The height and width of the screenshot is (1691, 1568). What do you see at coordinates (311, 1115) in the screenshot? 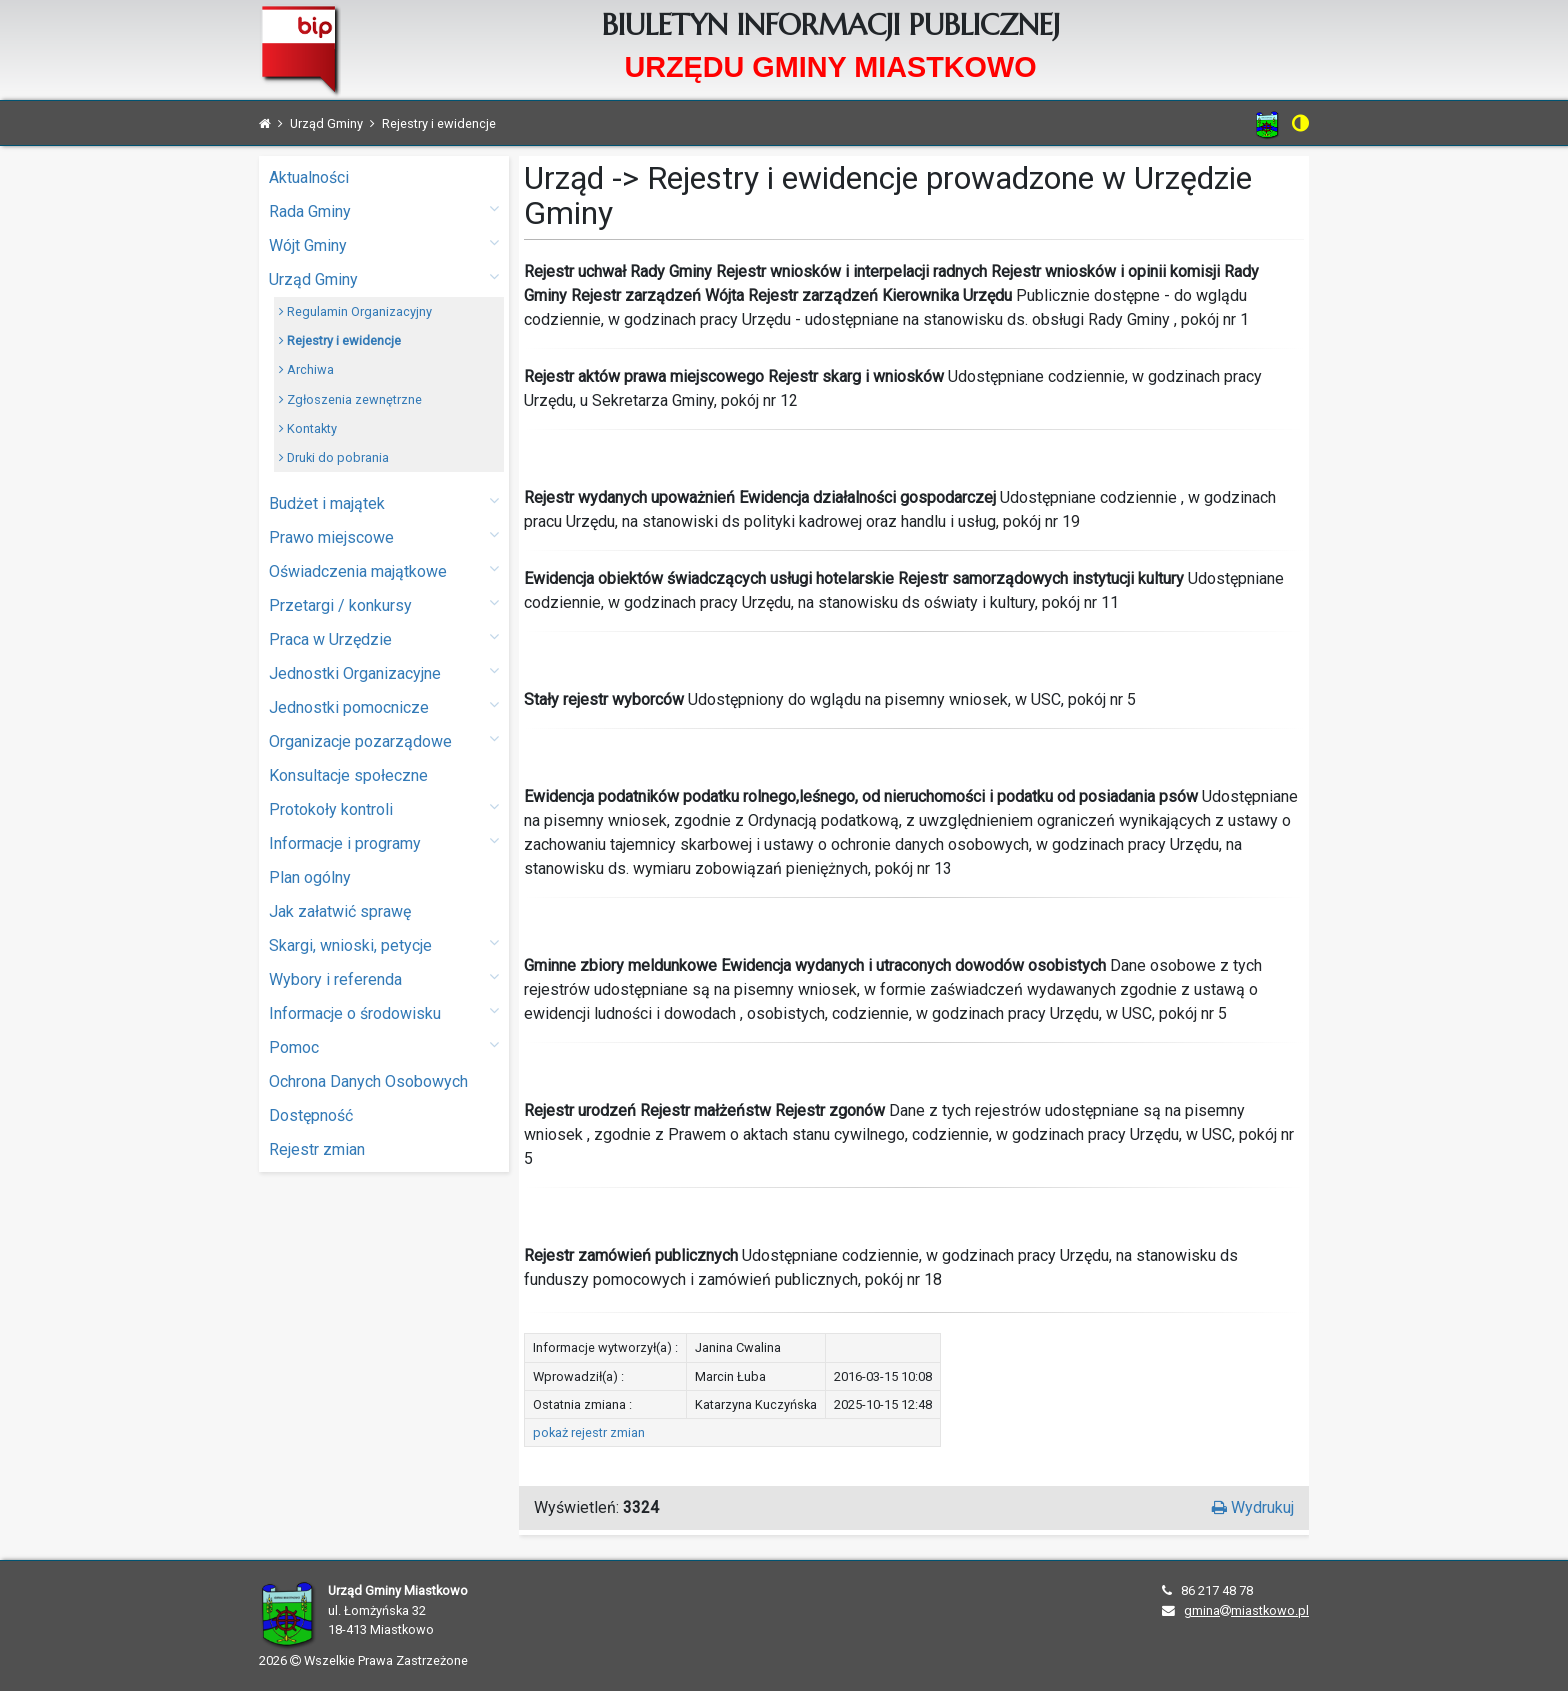
I see `Dostępność` at bounding box center [311, 1115].